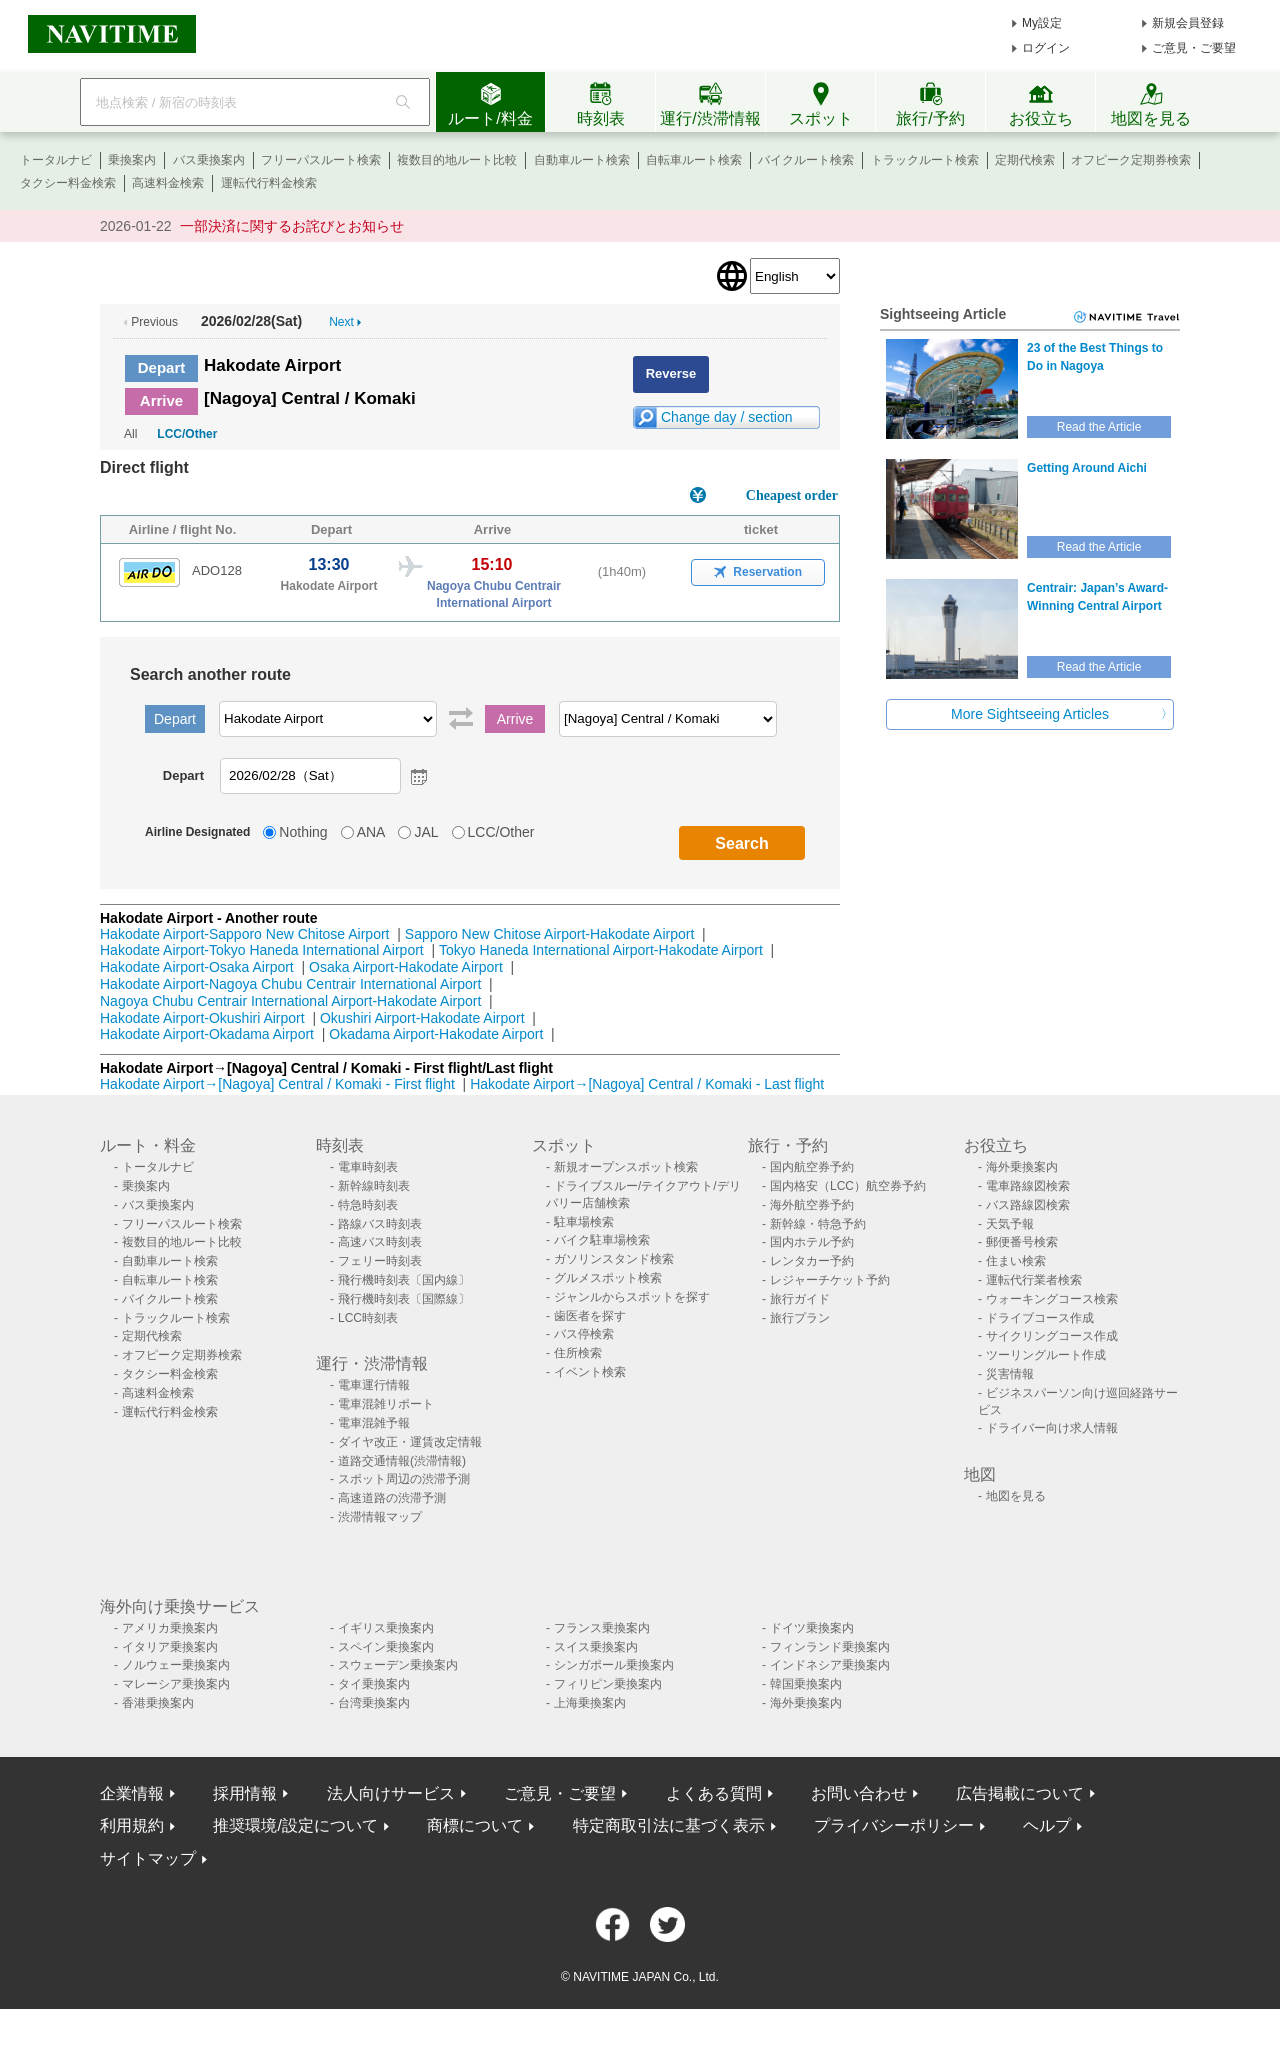 This screenshot has width=1280, height=2049. What do you see at coordinates (1047, 1825) in the screenshot?
I see `ヘルプ` at bounding box center [1047, 1825].